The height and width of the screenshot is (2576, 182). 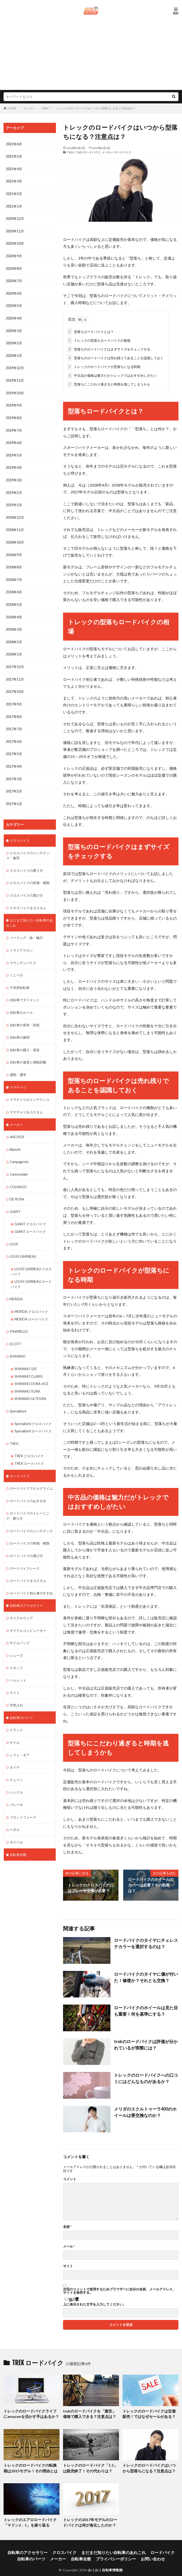 What do you see at coordinates (14, 144) in the screenshot?
I see `2021年6月` at bounding box center [14, 144].